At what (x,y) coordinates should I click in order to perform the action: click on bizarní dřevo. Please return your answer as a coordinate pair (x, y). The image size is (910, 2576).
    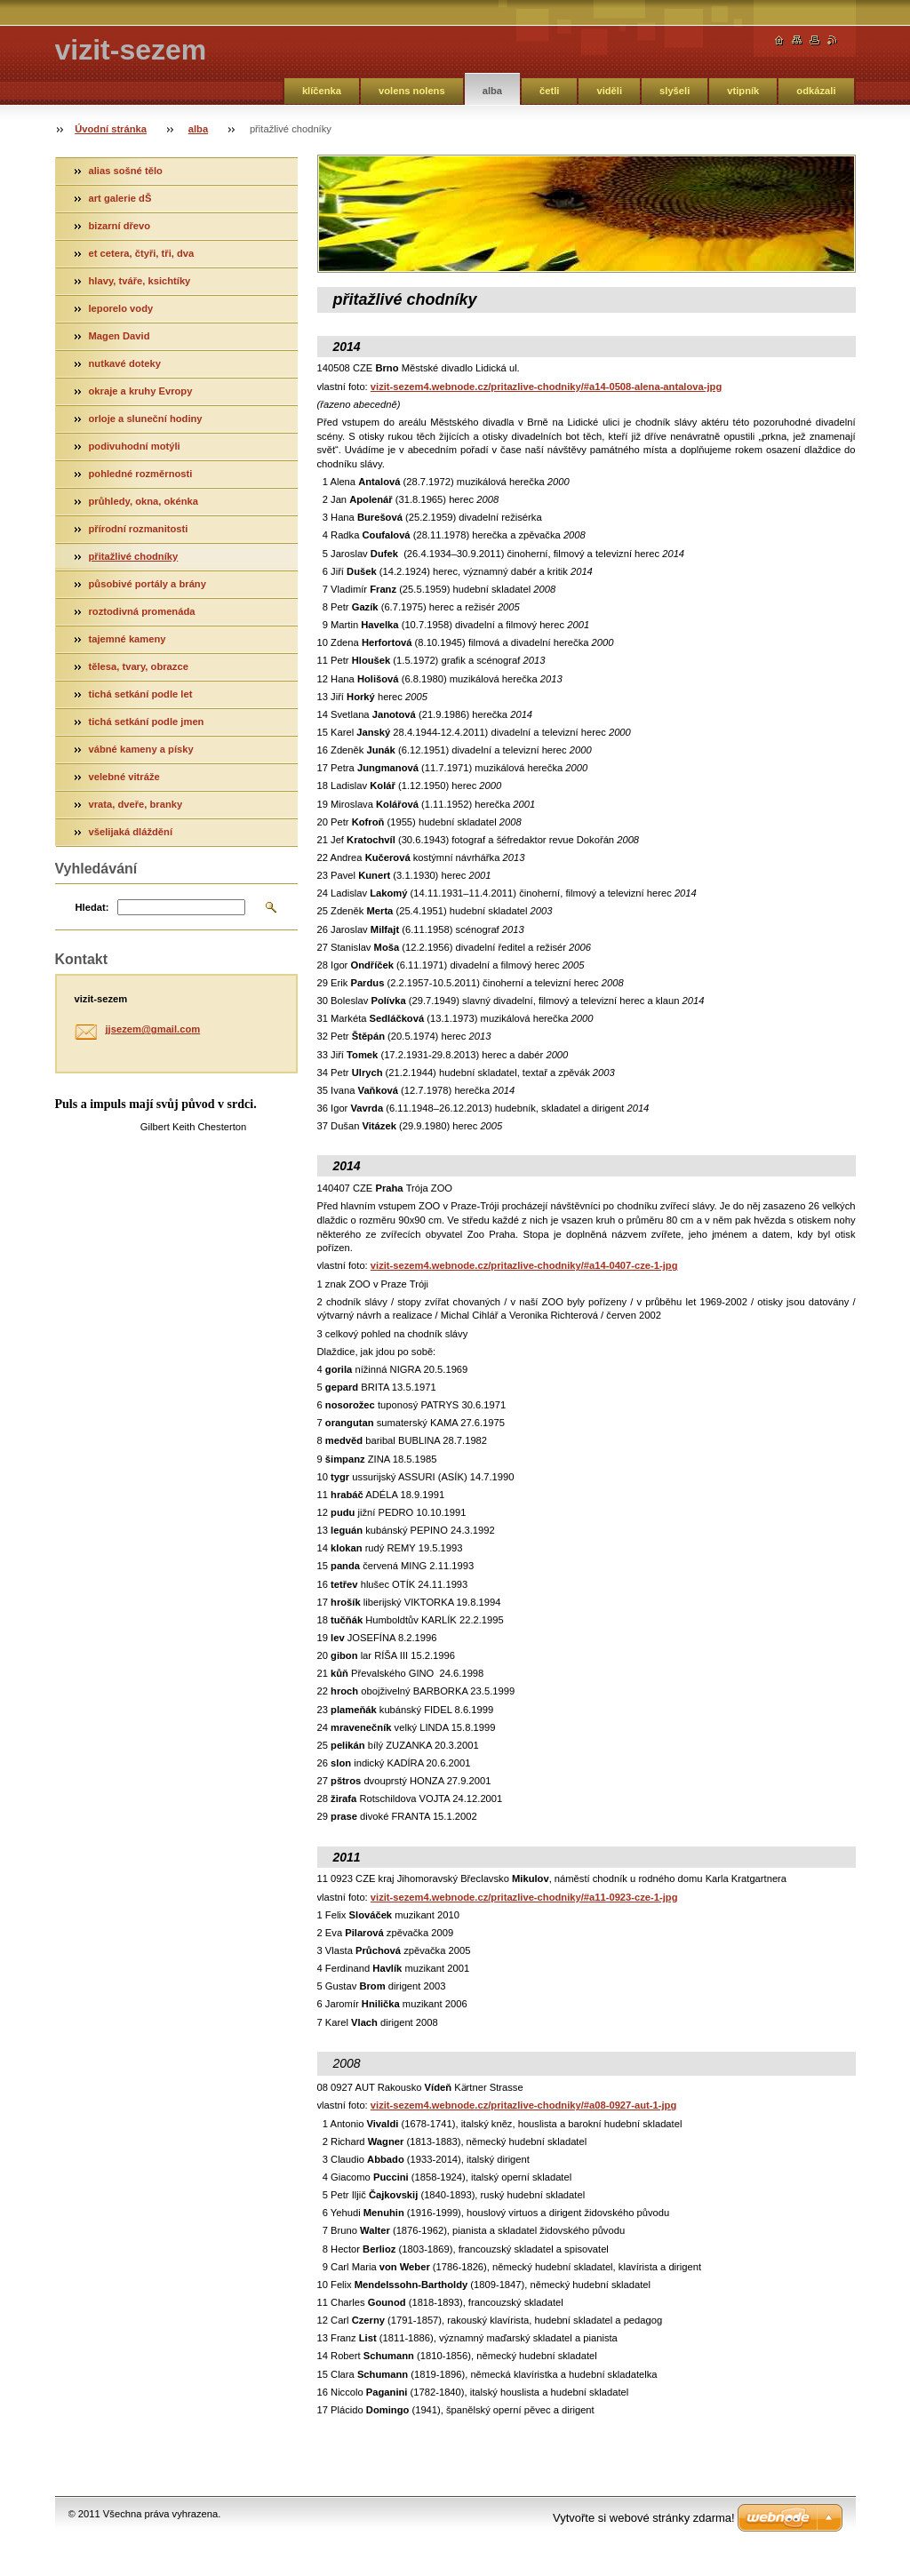
    Looking at the image, I should click on (120, 225).